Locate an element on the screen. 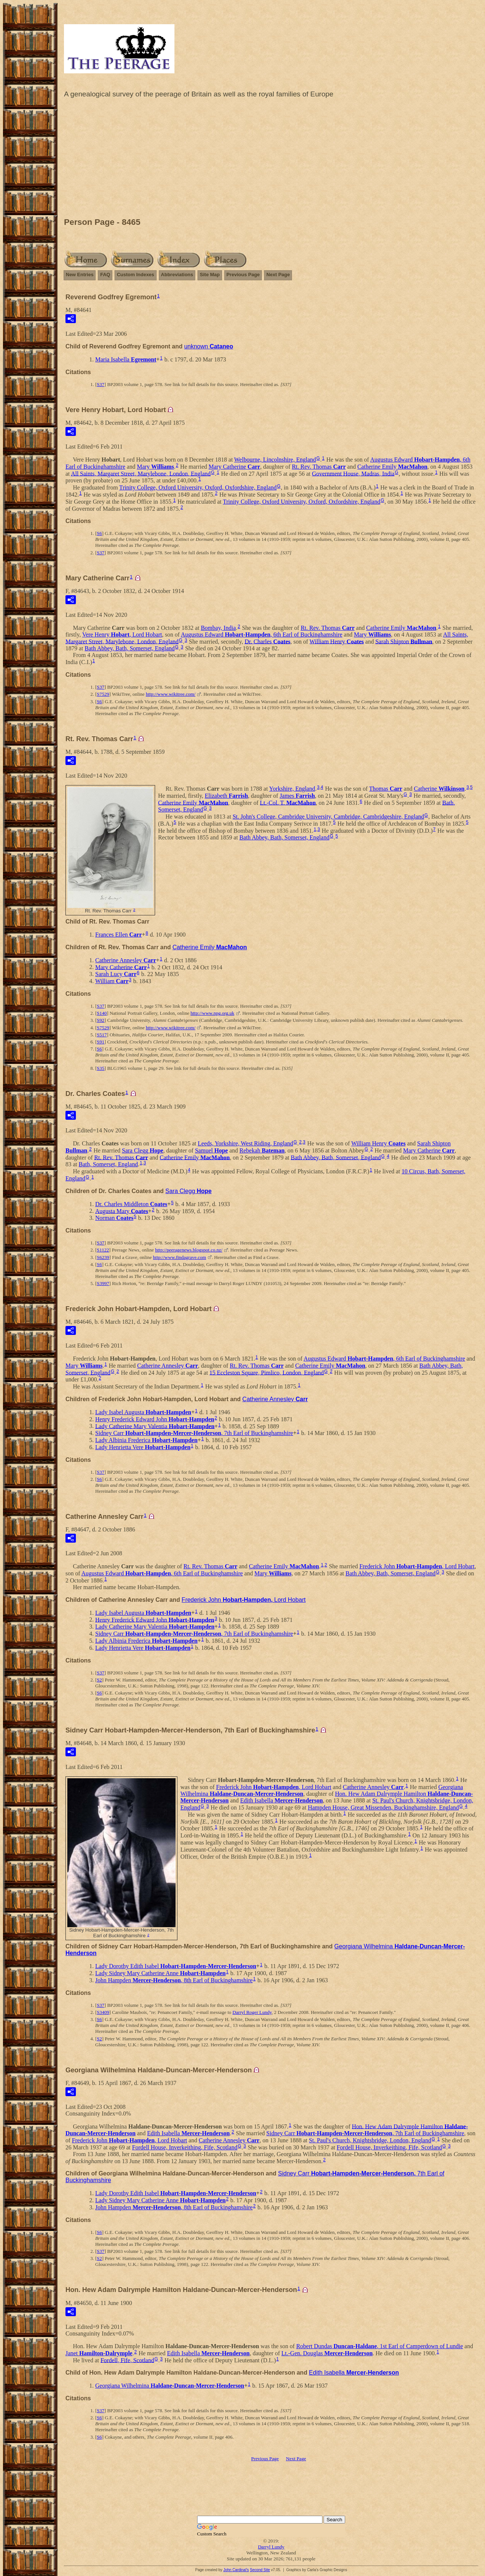 This screenshot has width=485, height=2576. Bombay, India is located at coordinates (218, 628).